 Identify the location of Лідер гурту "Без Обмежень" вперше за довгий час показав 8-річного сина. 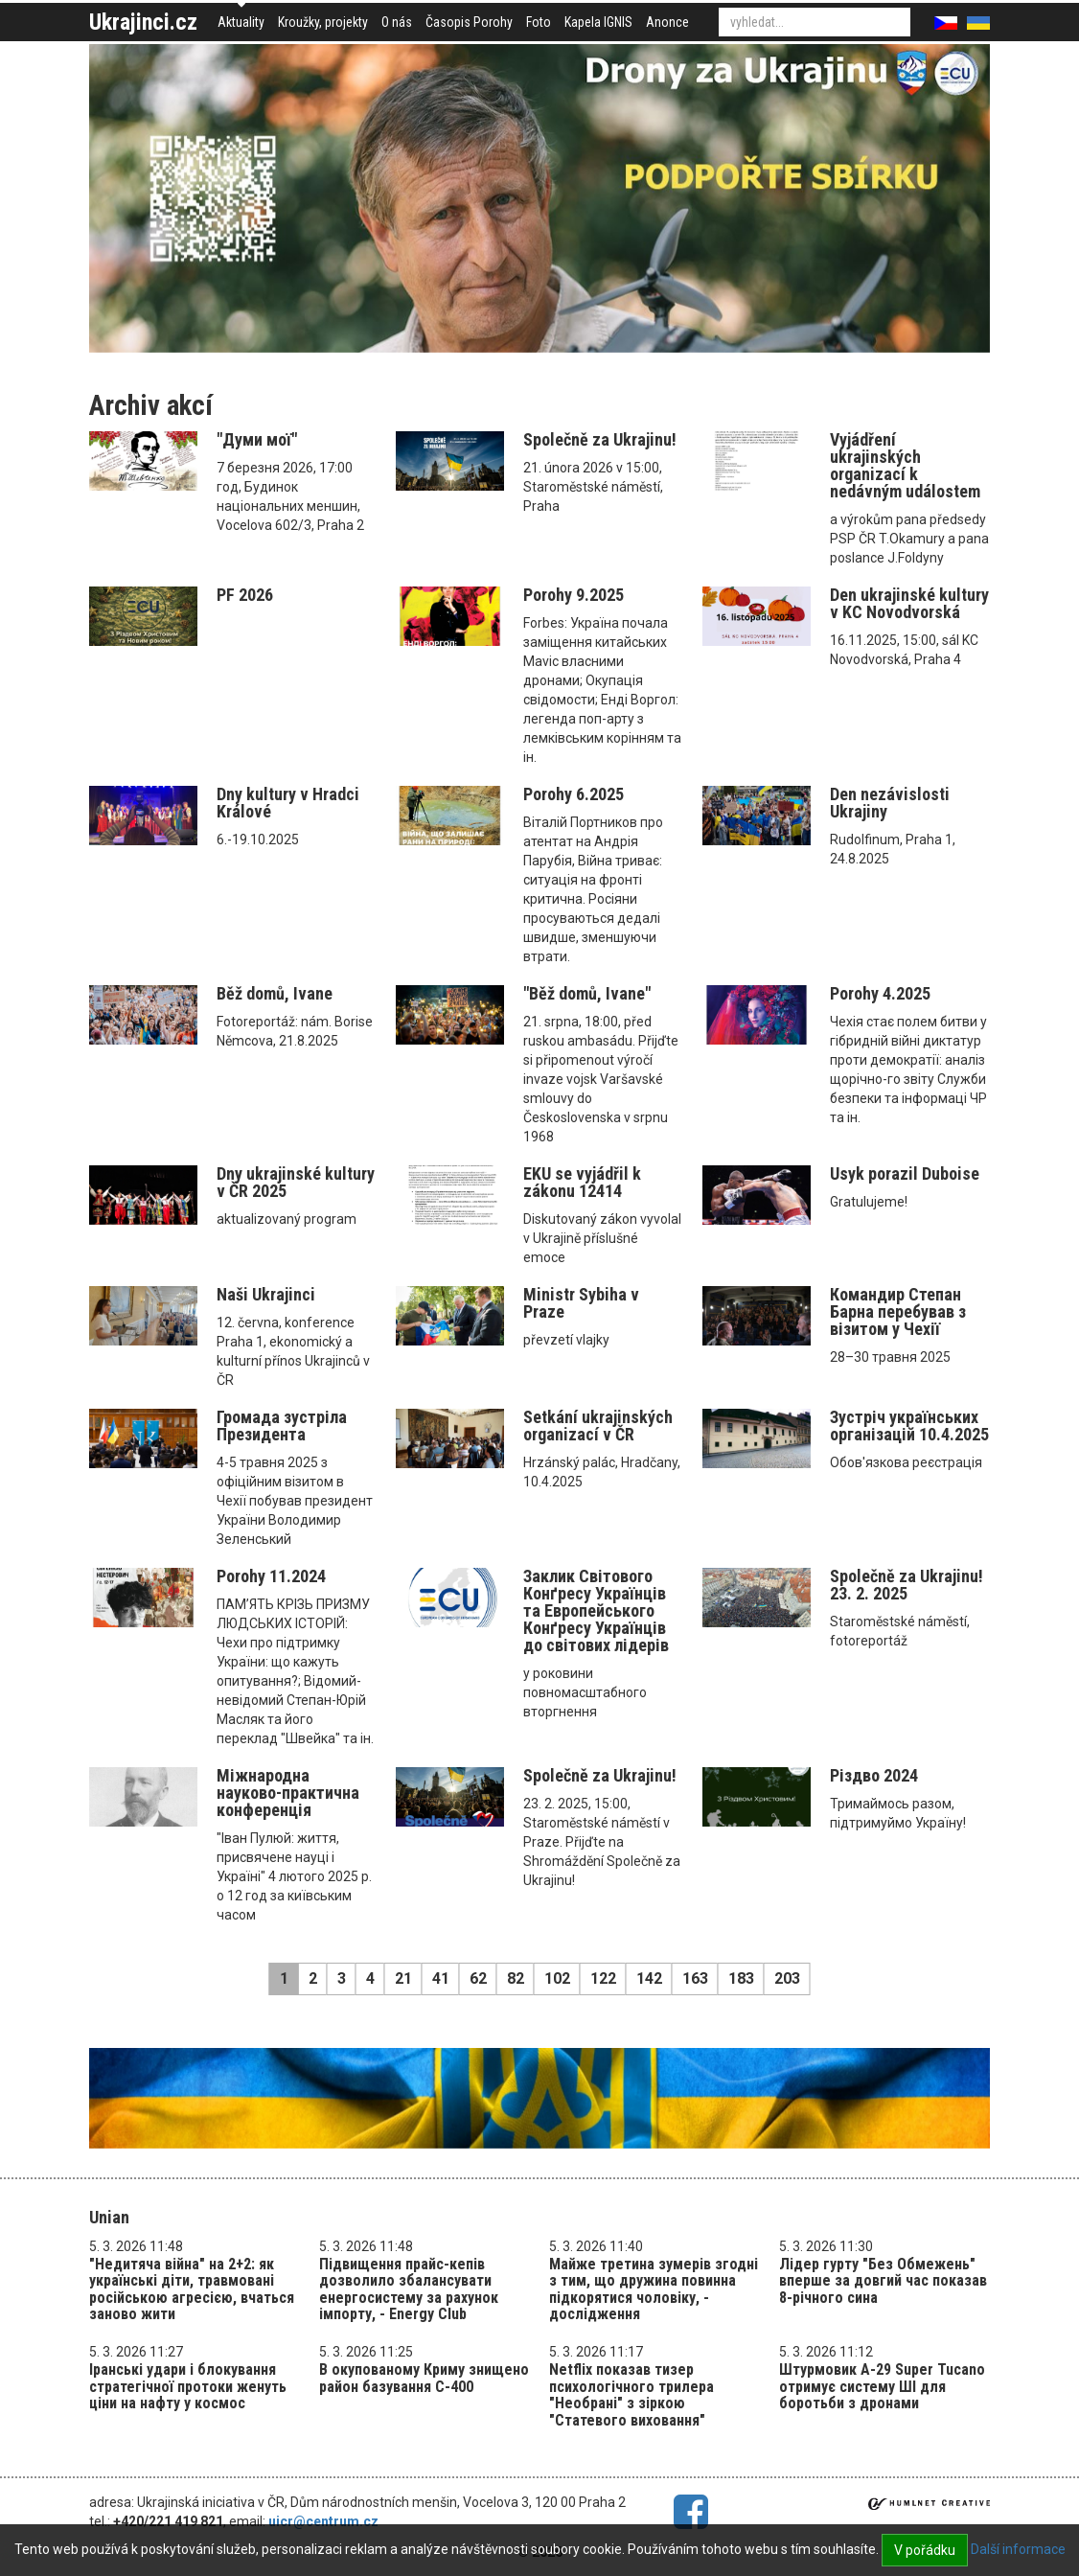
(883, 2281).